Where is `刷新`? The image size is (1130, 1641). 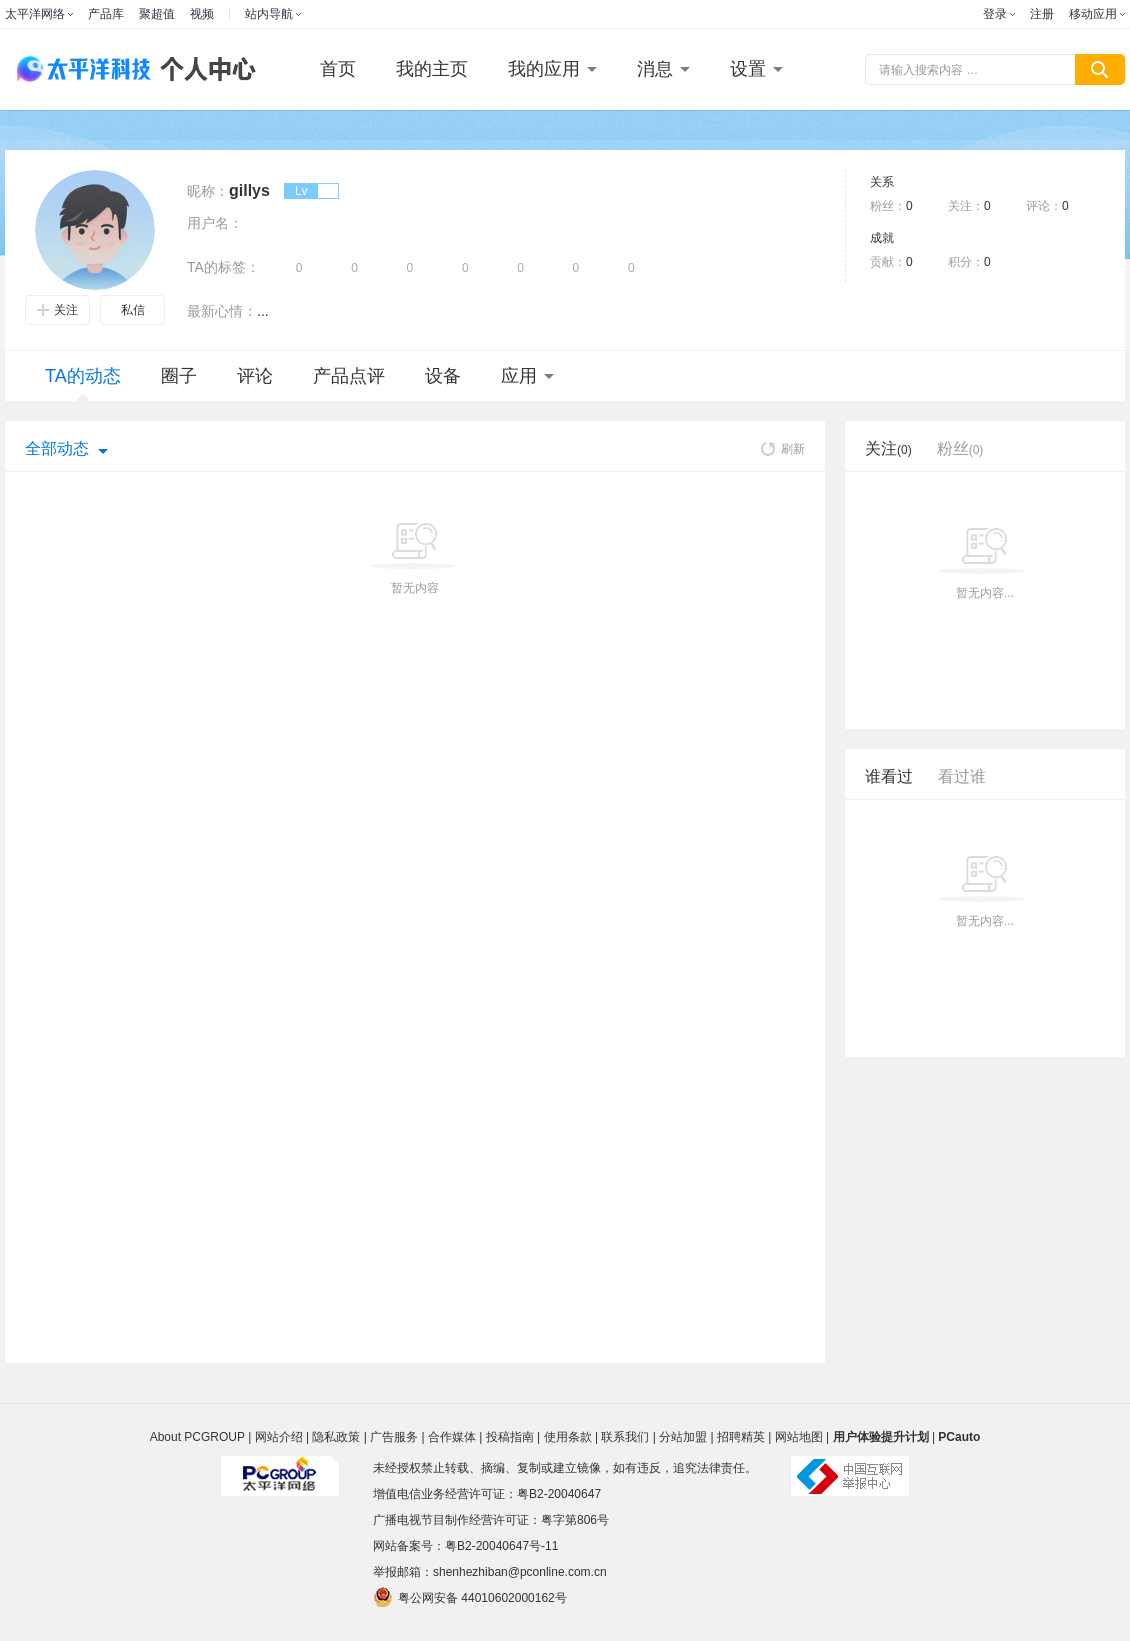
刷新 is located at coordinates (783, 449).